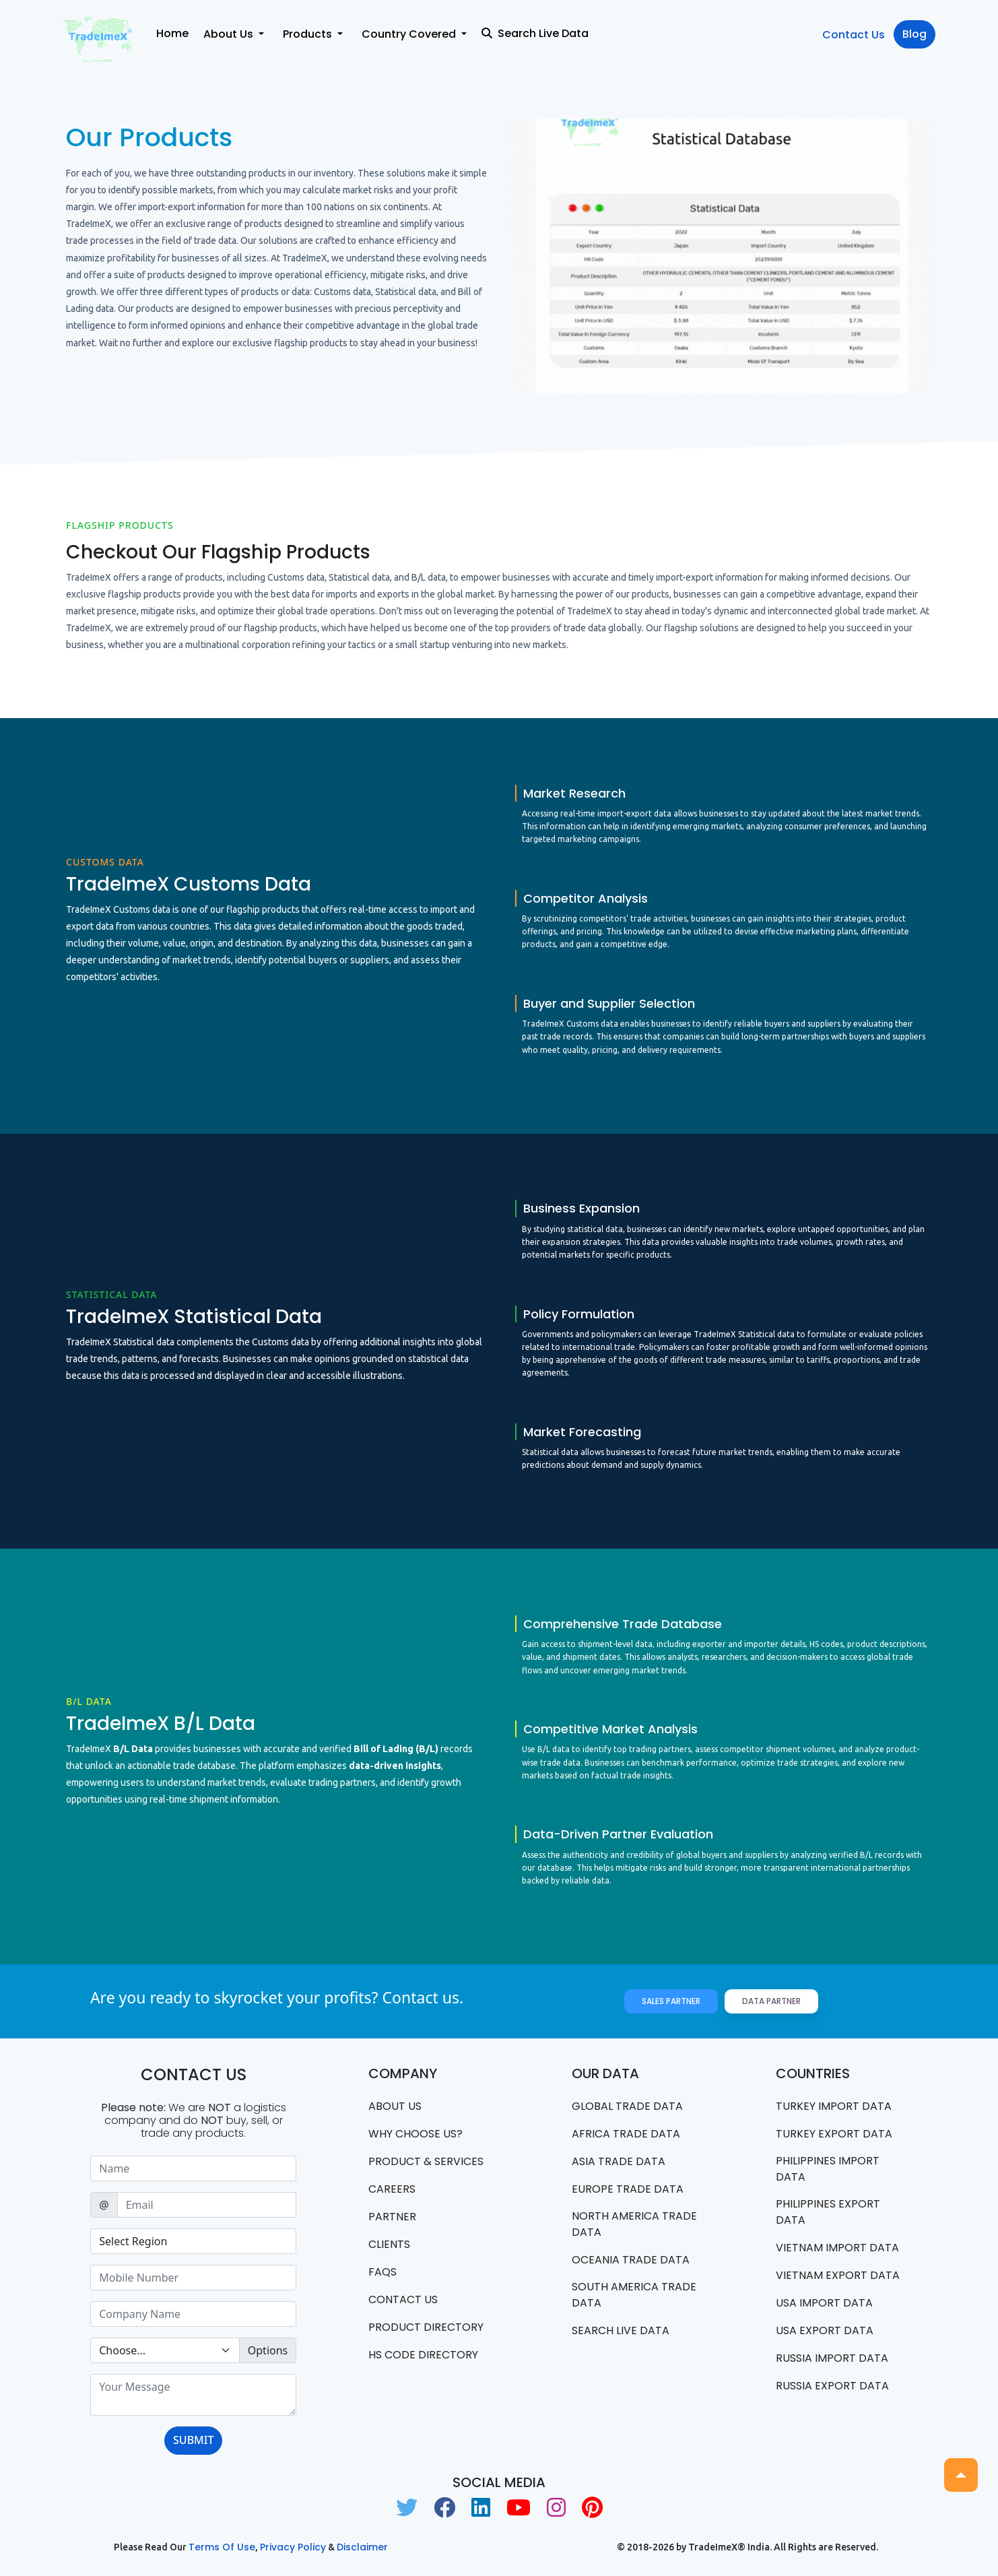 This screenshot has width=998, height=2576. Describe the element at coordinates (837, 2247) in the screenshot. I see `Vietnam import data` at that location.